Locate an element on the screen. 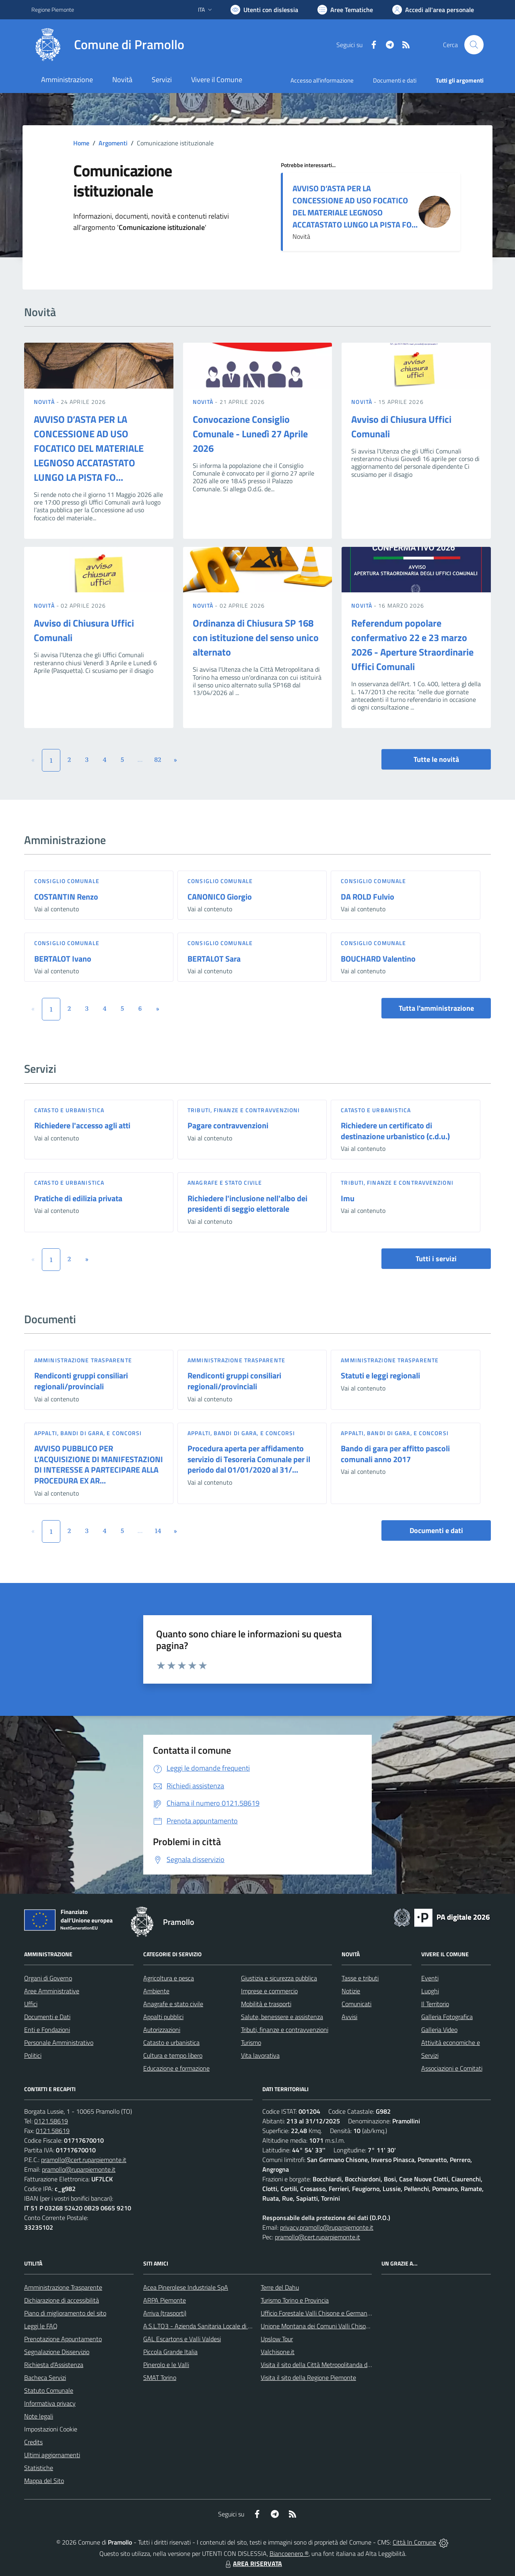 Image resolution: width=515 pixels, height=2576 pixels. Mobilità e trasporti is located at coordinates (266, 2004).